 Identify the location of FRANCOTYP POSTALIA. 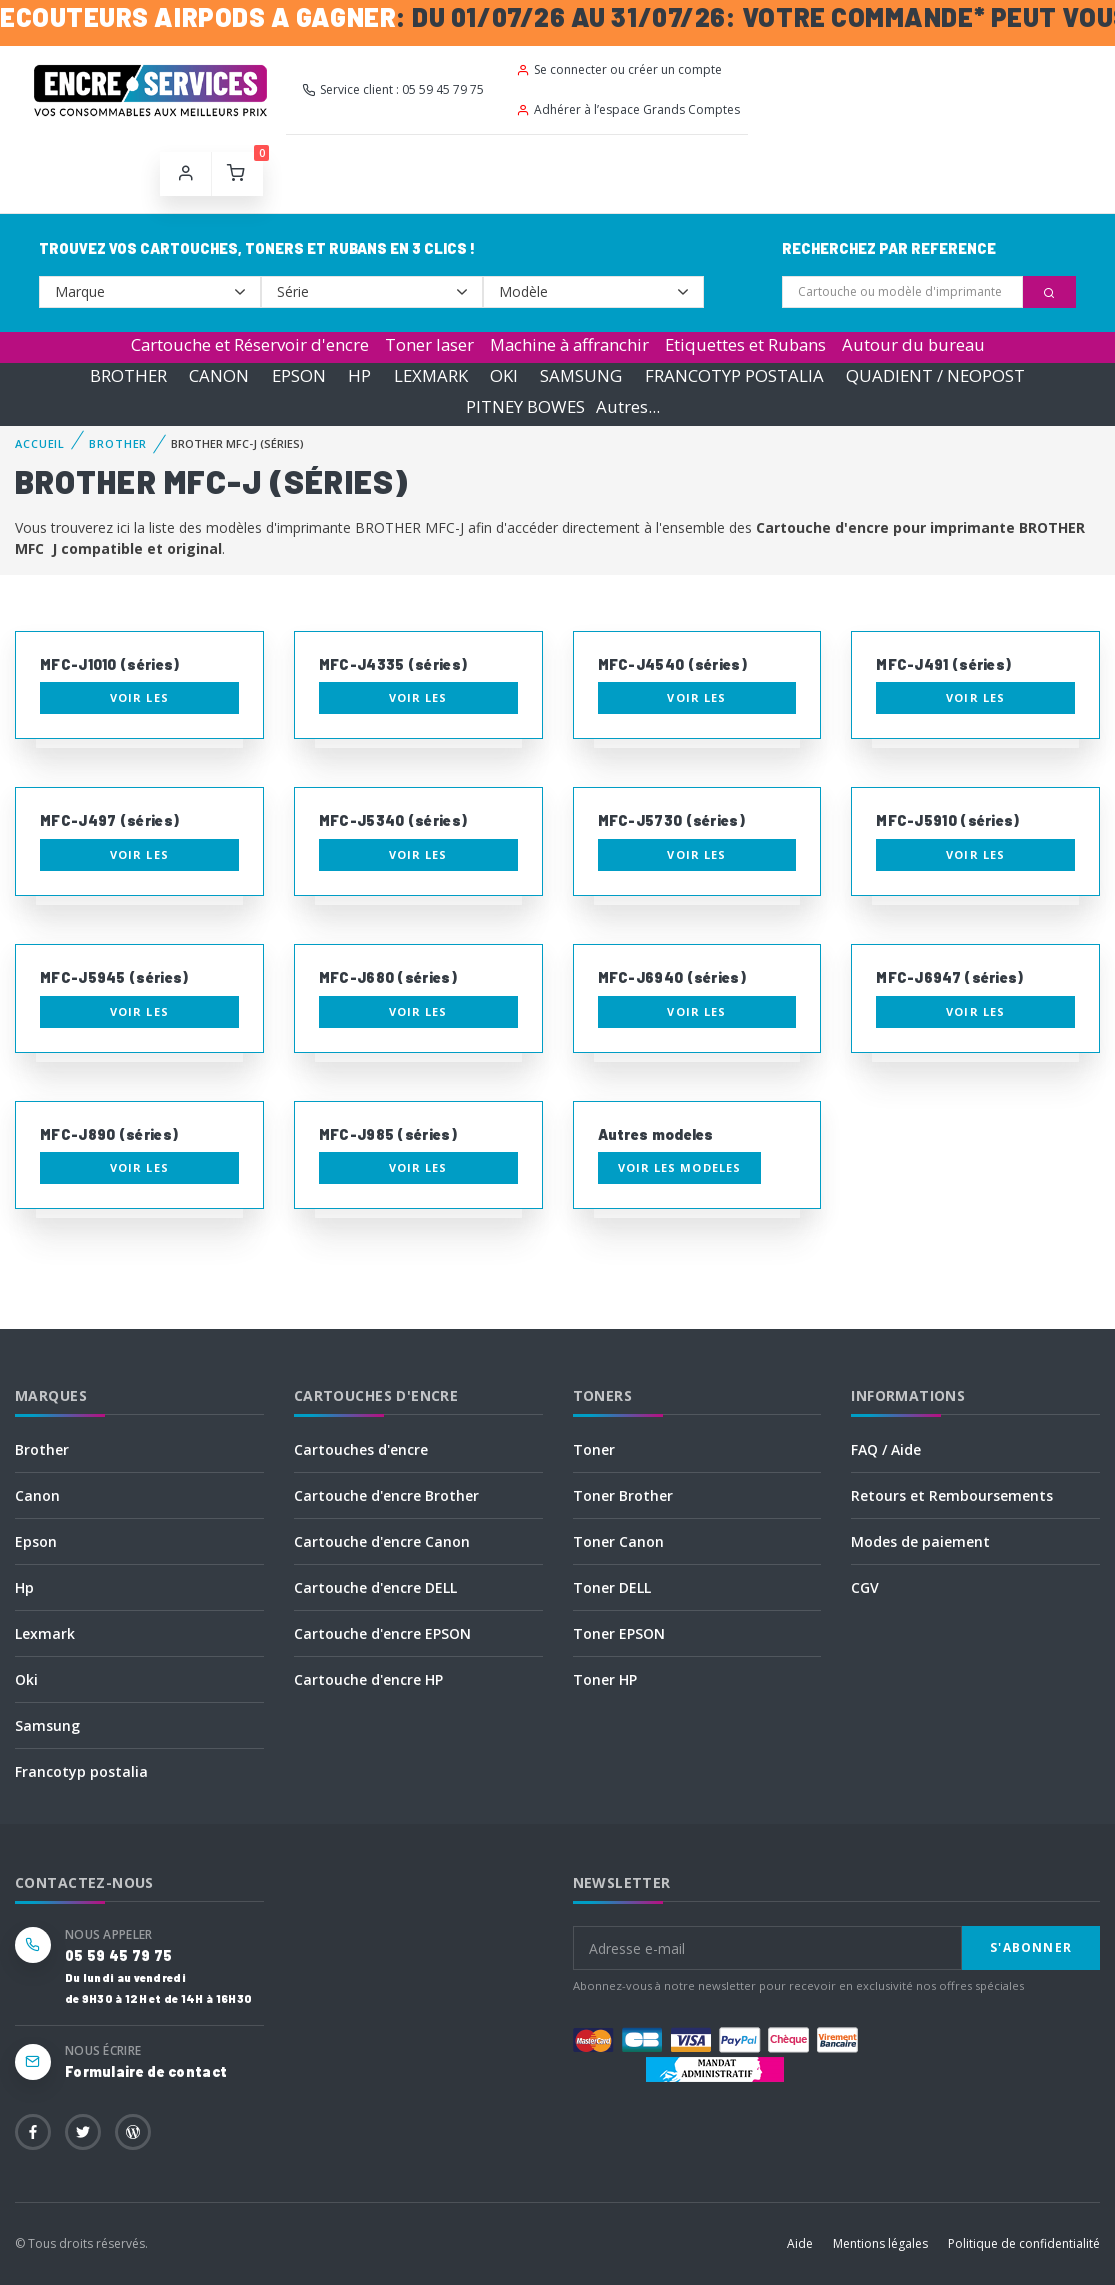
(734, 375).